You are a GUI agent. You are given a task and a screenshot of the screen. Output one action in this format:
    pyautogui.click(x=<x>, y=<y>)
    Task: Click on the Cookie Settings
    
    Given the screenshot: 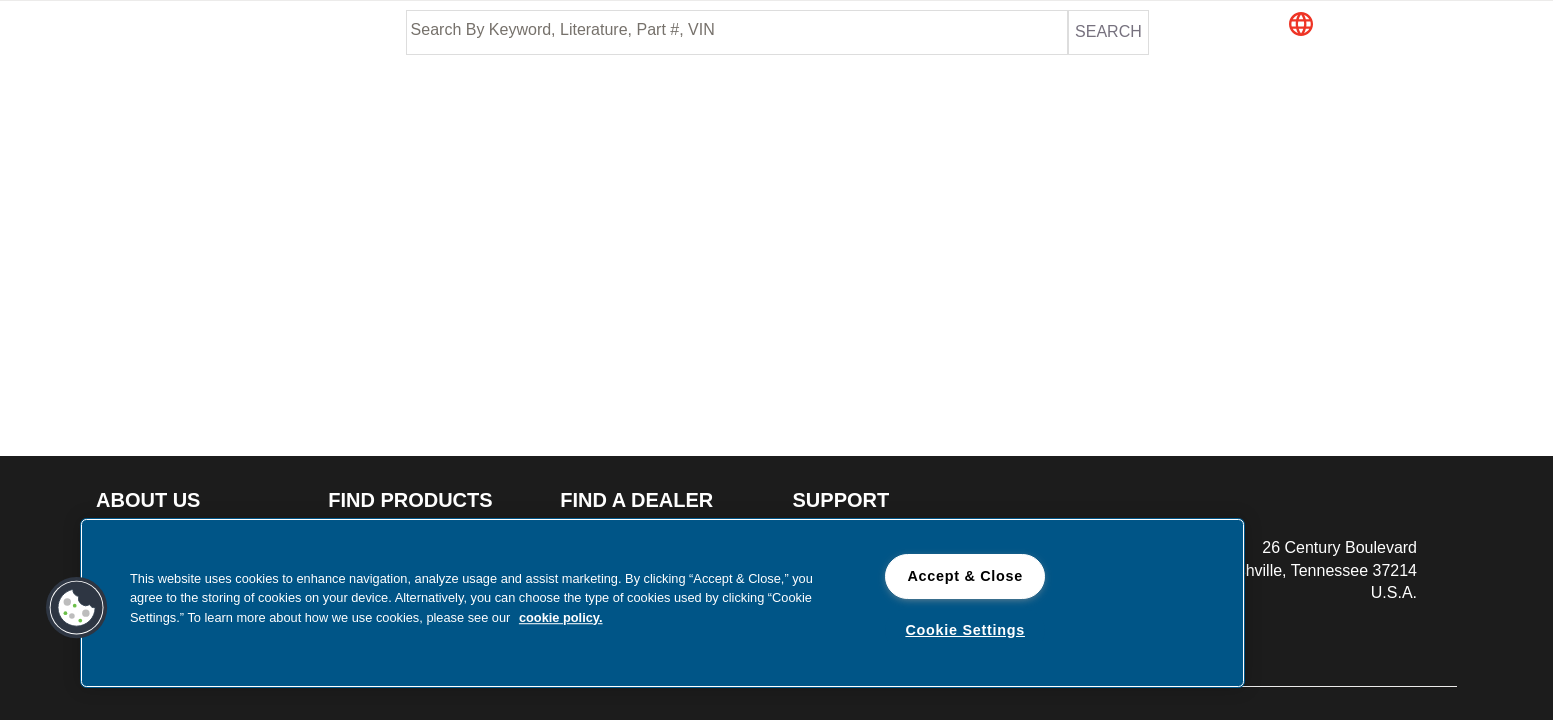 What is the action you would take?
    pyautogui.click(x=965, y=630)
    